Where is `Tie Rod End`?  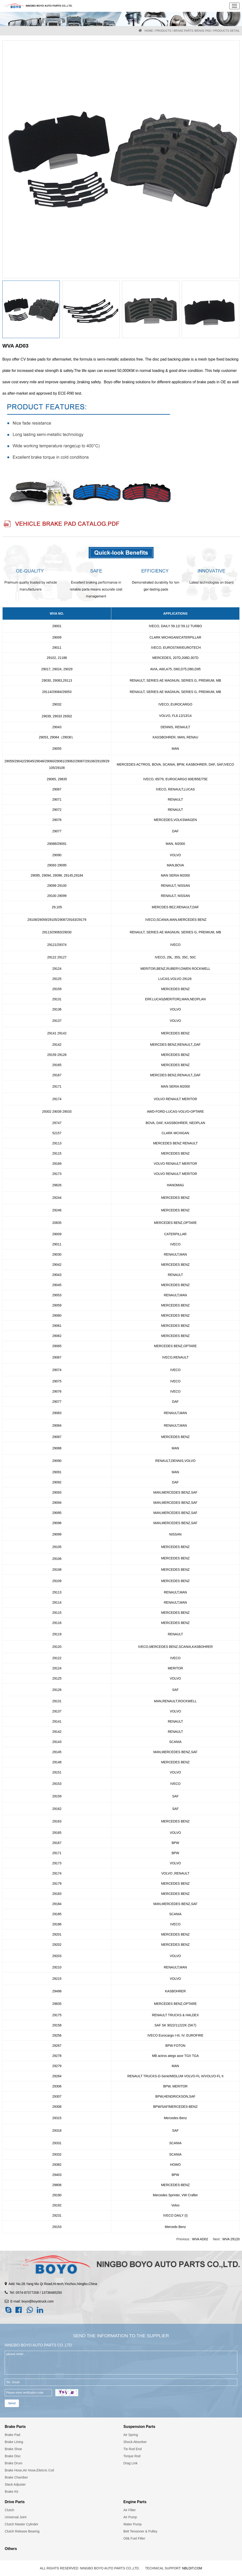
Tie Rod End is located at coordinates (132, 2449).